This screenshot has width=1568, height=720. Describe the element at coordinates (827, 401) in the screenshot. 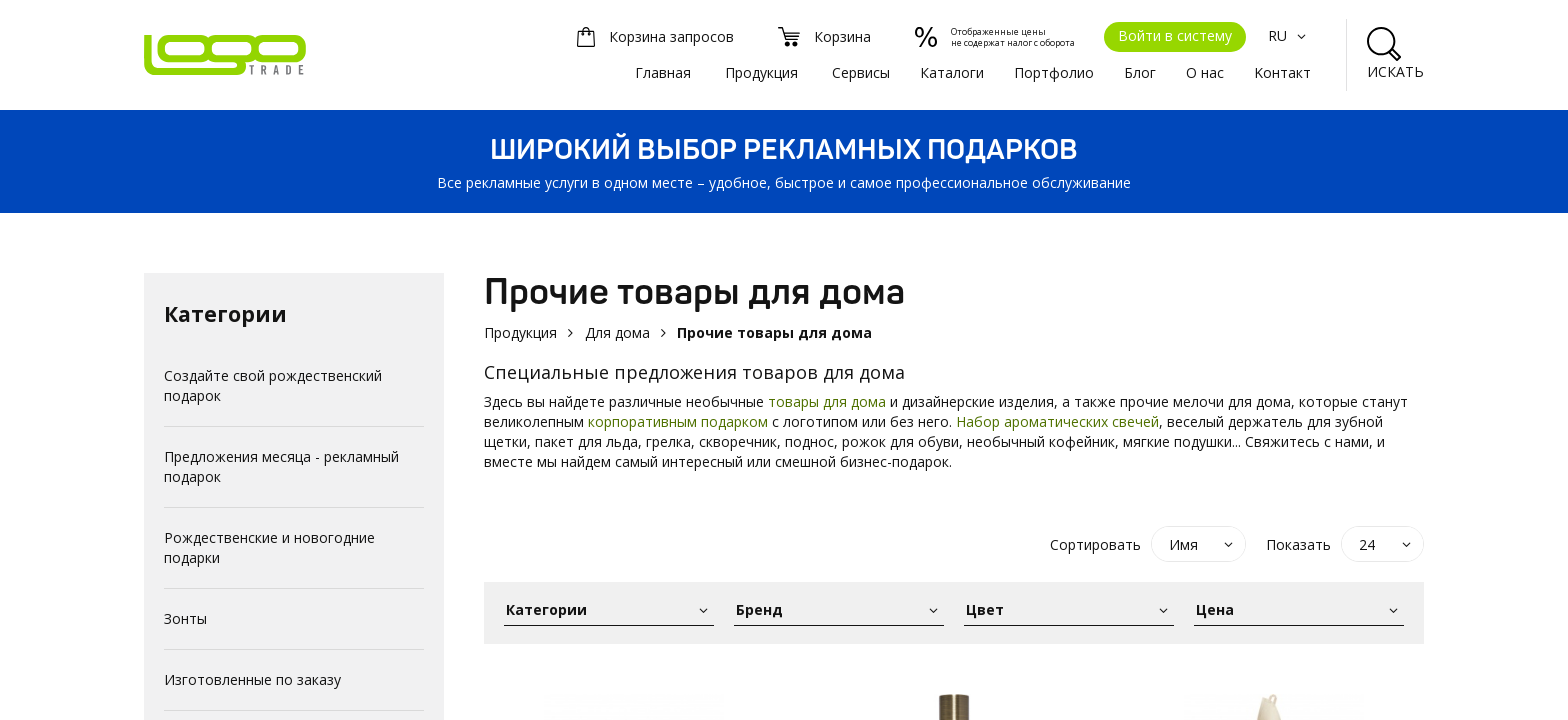

I see `товары для дома` at that location.